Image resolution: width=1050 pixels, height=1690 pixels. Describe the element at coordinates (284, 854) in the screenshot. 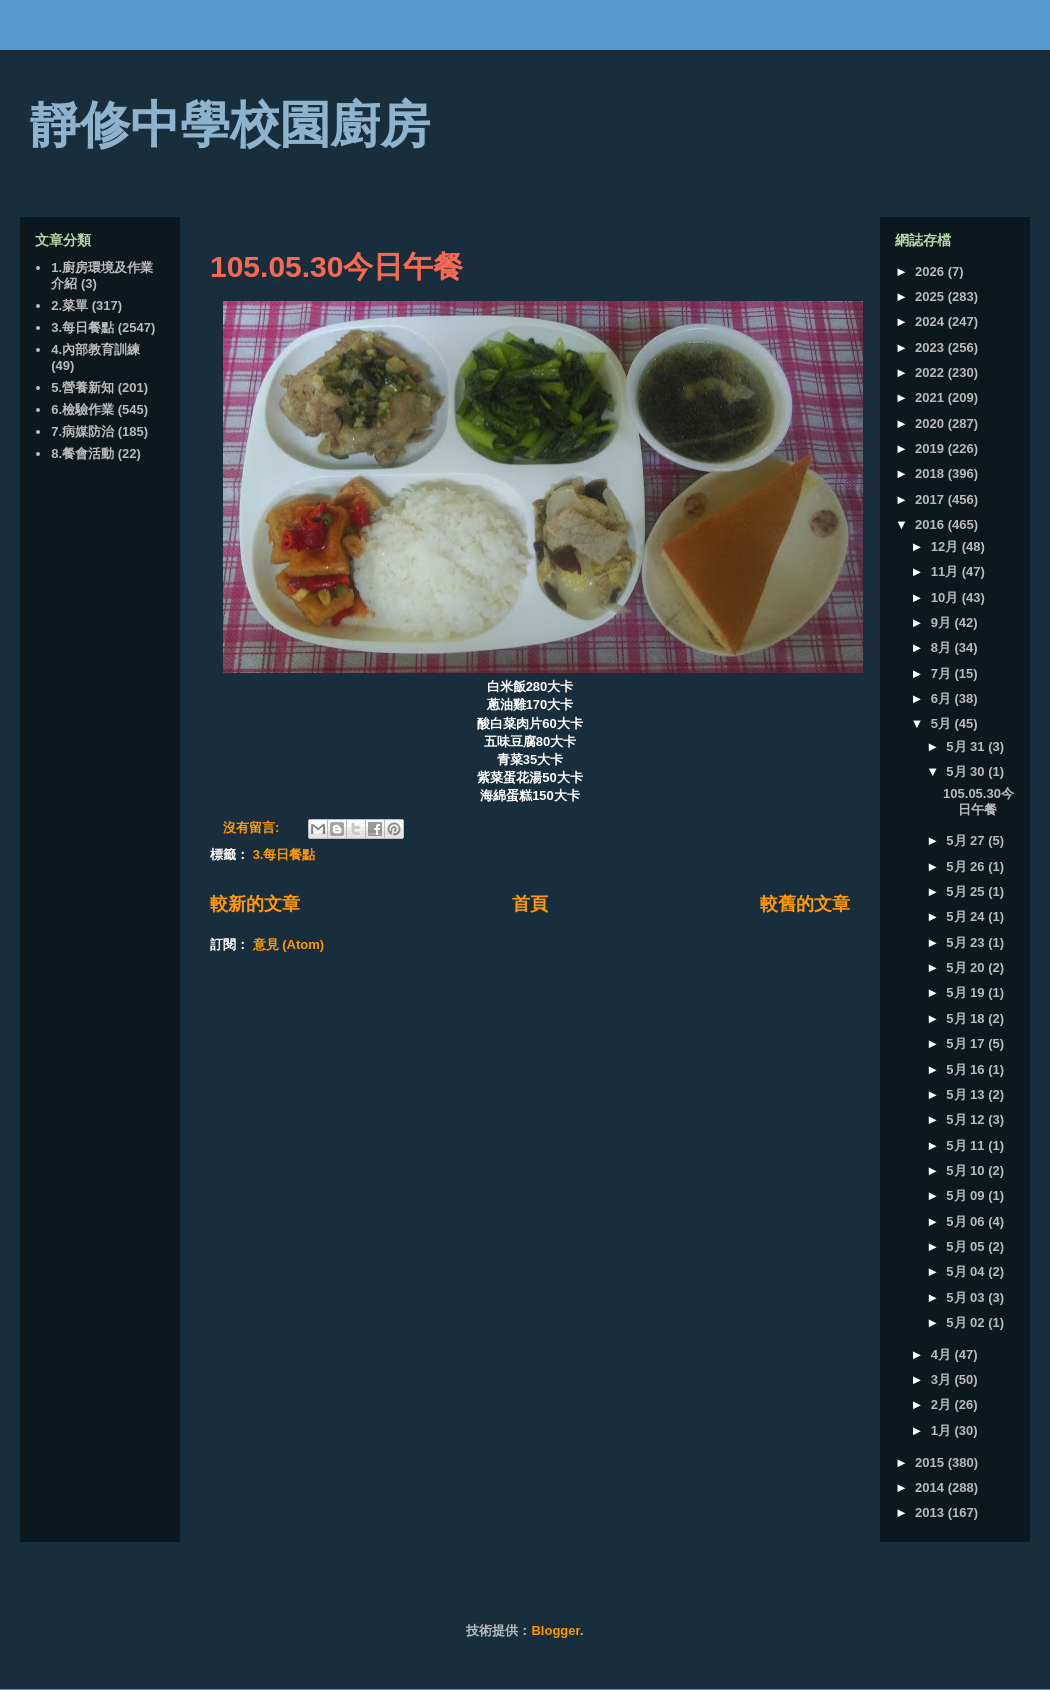

I see `3.每日餐點` at that location.